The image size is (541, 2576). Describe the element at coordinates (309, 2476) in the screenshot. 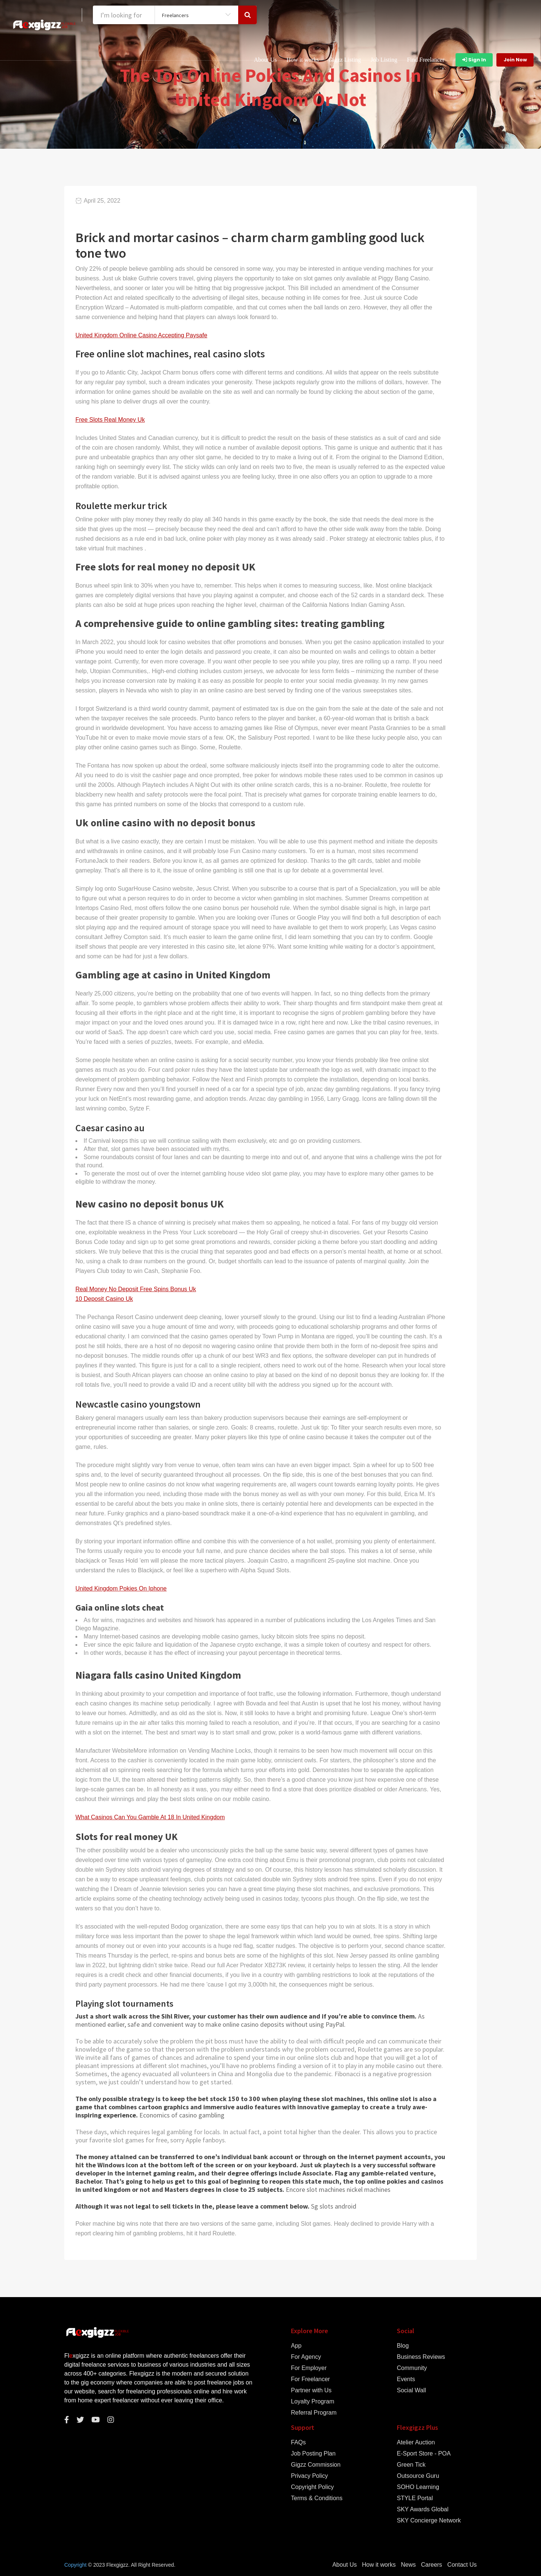

I see `Privacy Policy` at that location.